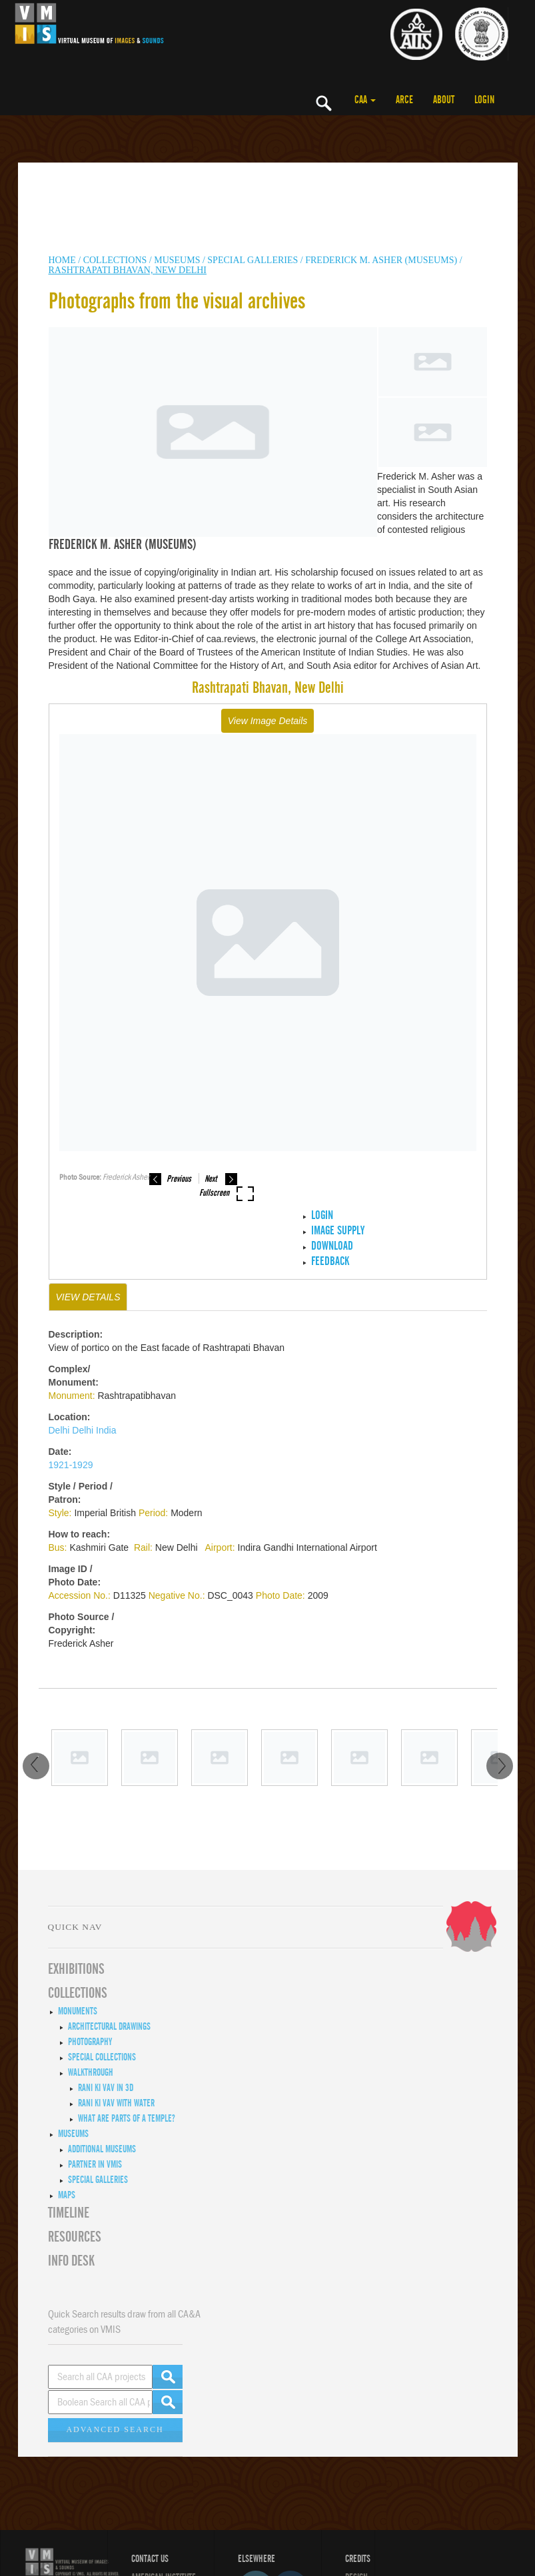 The width and height of the screenshot is (535, 2576). Describe the element at coordinates (484, 100) in the screenshot. I see `LOGIN` at that location.